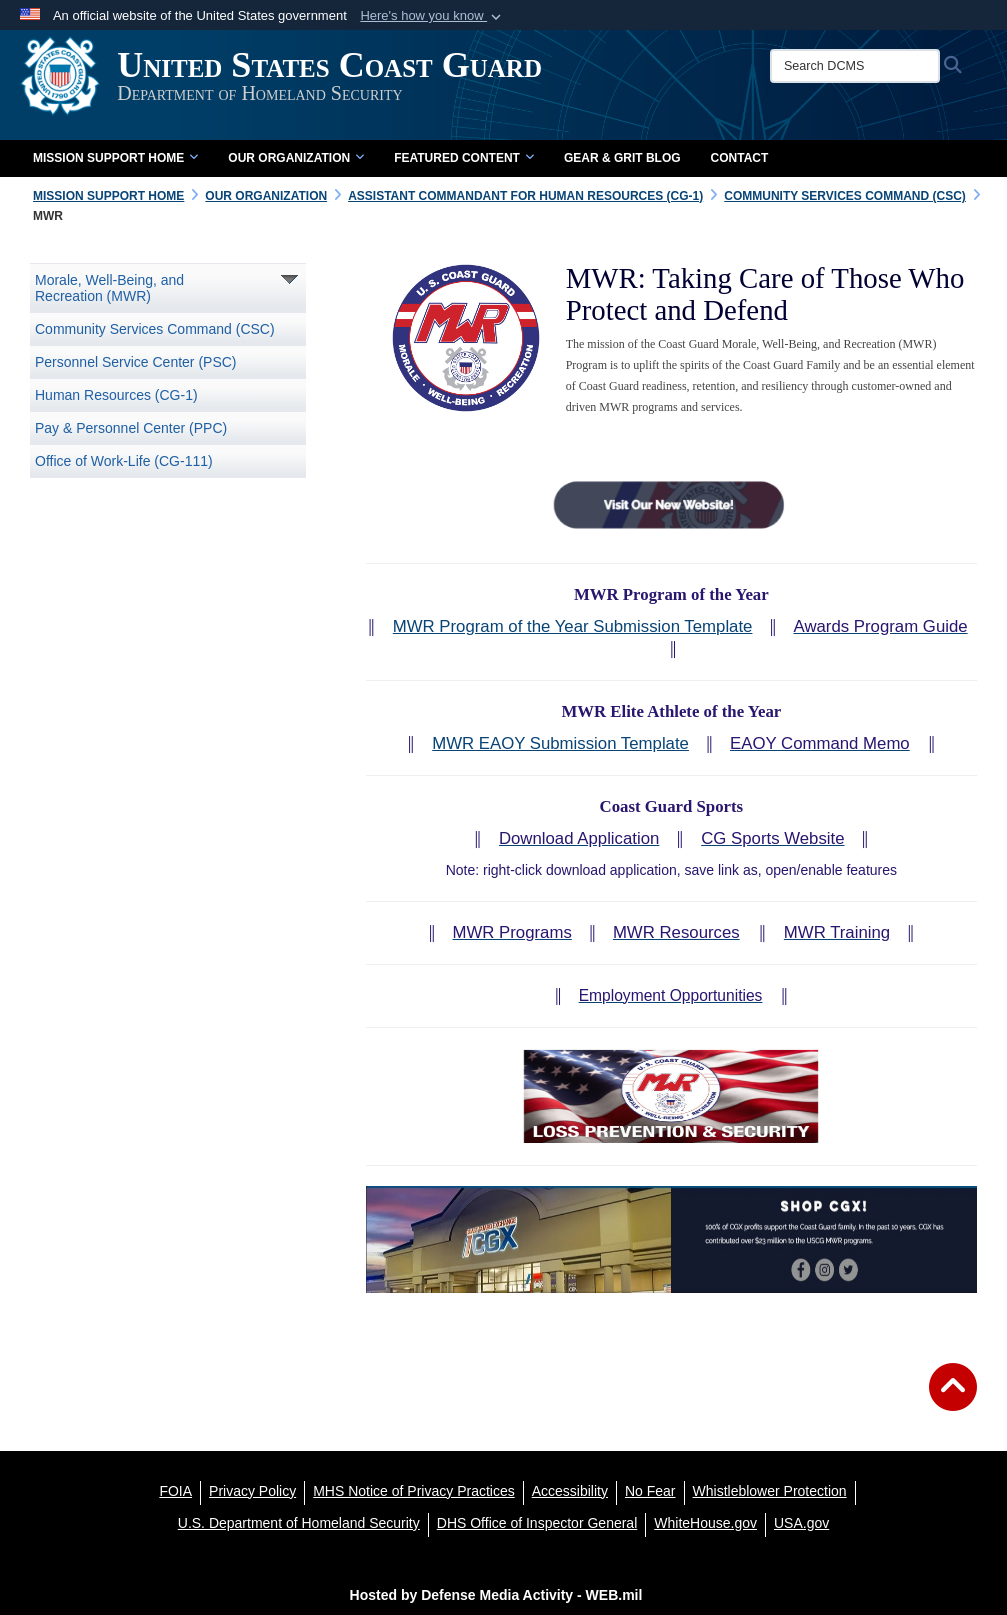  Describe the element at coordinates (573, 626) in the screenshot. I see `MWR Program of the Year Submission Template` at that location.